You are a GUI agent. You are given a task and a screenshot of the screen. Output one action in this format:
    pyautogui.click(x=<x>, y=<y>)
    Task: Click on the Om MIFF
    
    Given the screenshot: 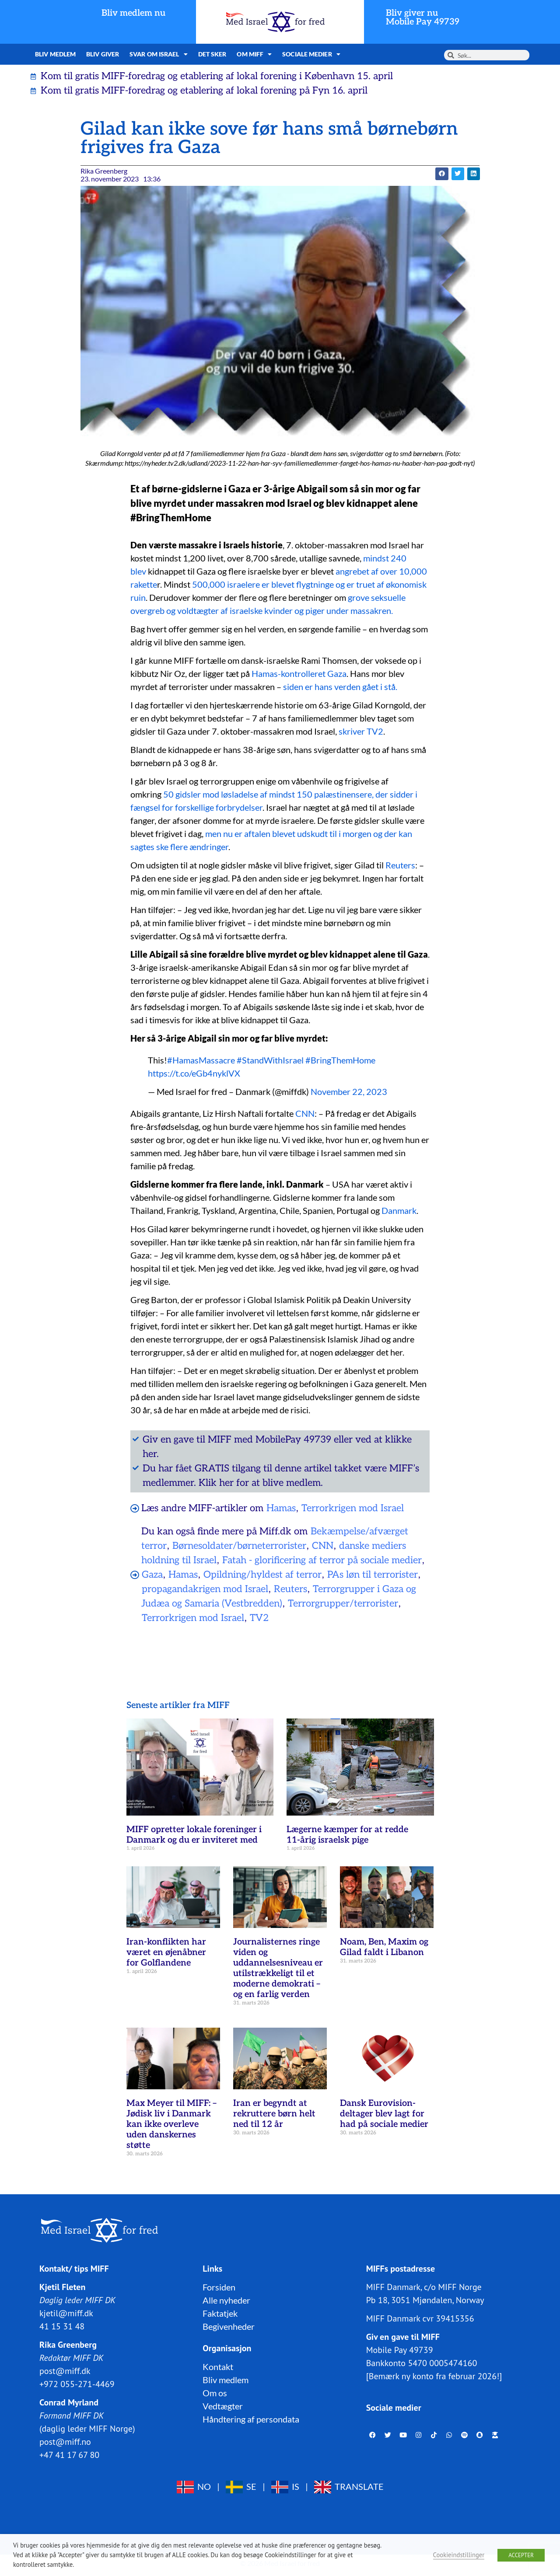 What is the action you would take?
    pyautogui.click(x=254, y=54)
    